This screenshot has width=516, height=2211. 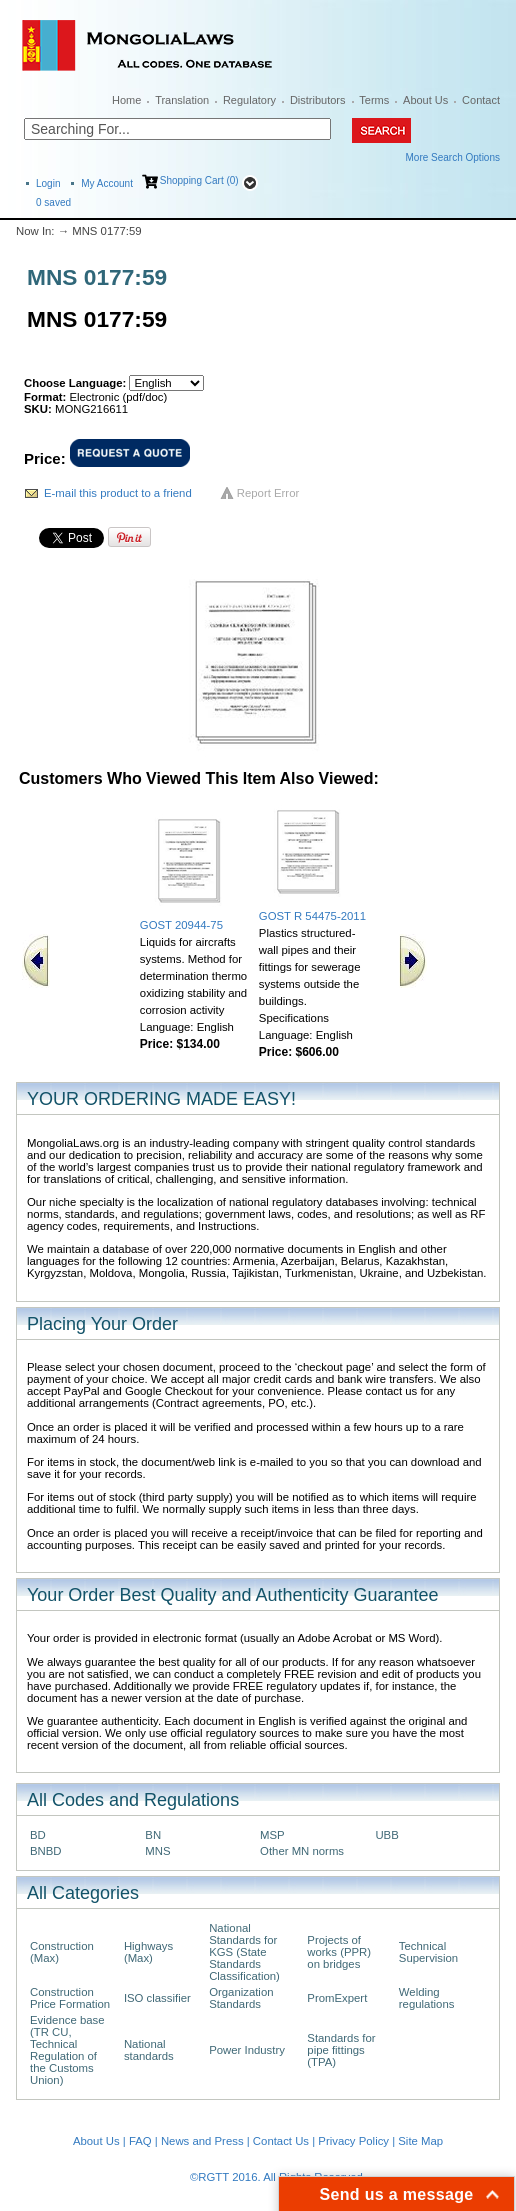 What do you see at coordinates (481, 100) in the screenshot?
I see `Contact` at bounding box center [481, 100].